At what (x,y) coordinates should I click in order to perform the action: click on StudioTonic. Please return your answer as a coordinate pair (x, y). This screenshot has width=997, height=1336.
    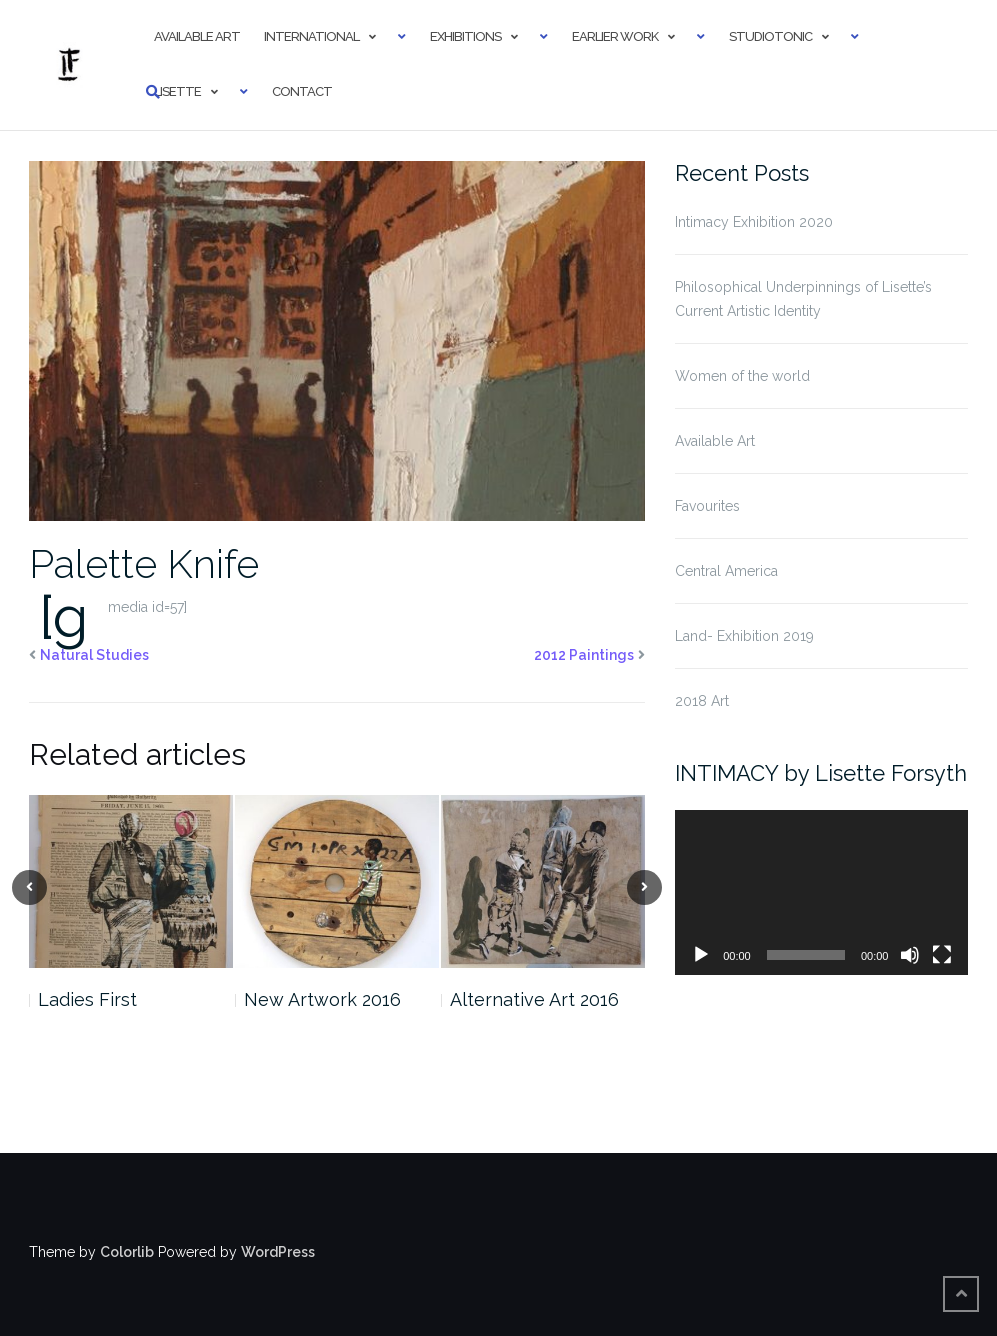
    Looking at the image, I should click on (770, 36).